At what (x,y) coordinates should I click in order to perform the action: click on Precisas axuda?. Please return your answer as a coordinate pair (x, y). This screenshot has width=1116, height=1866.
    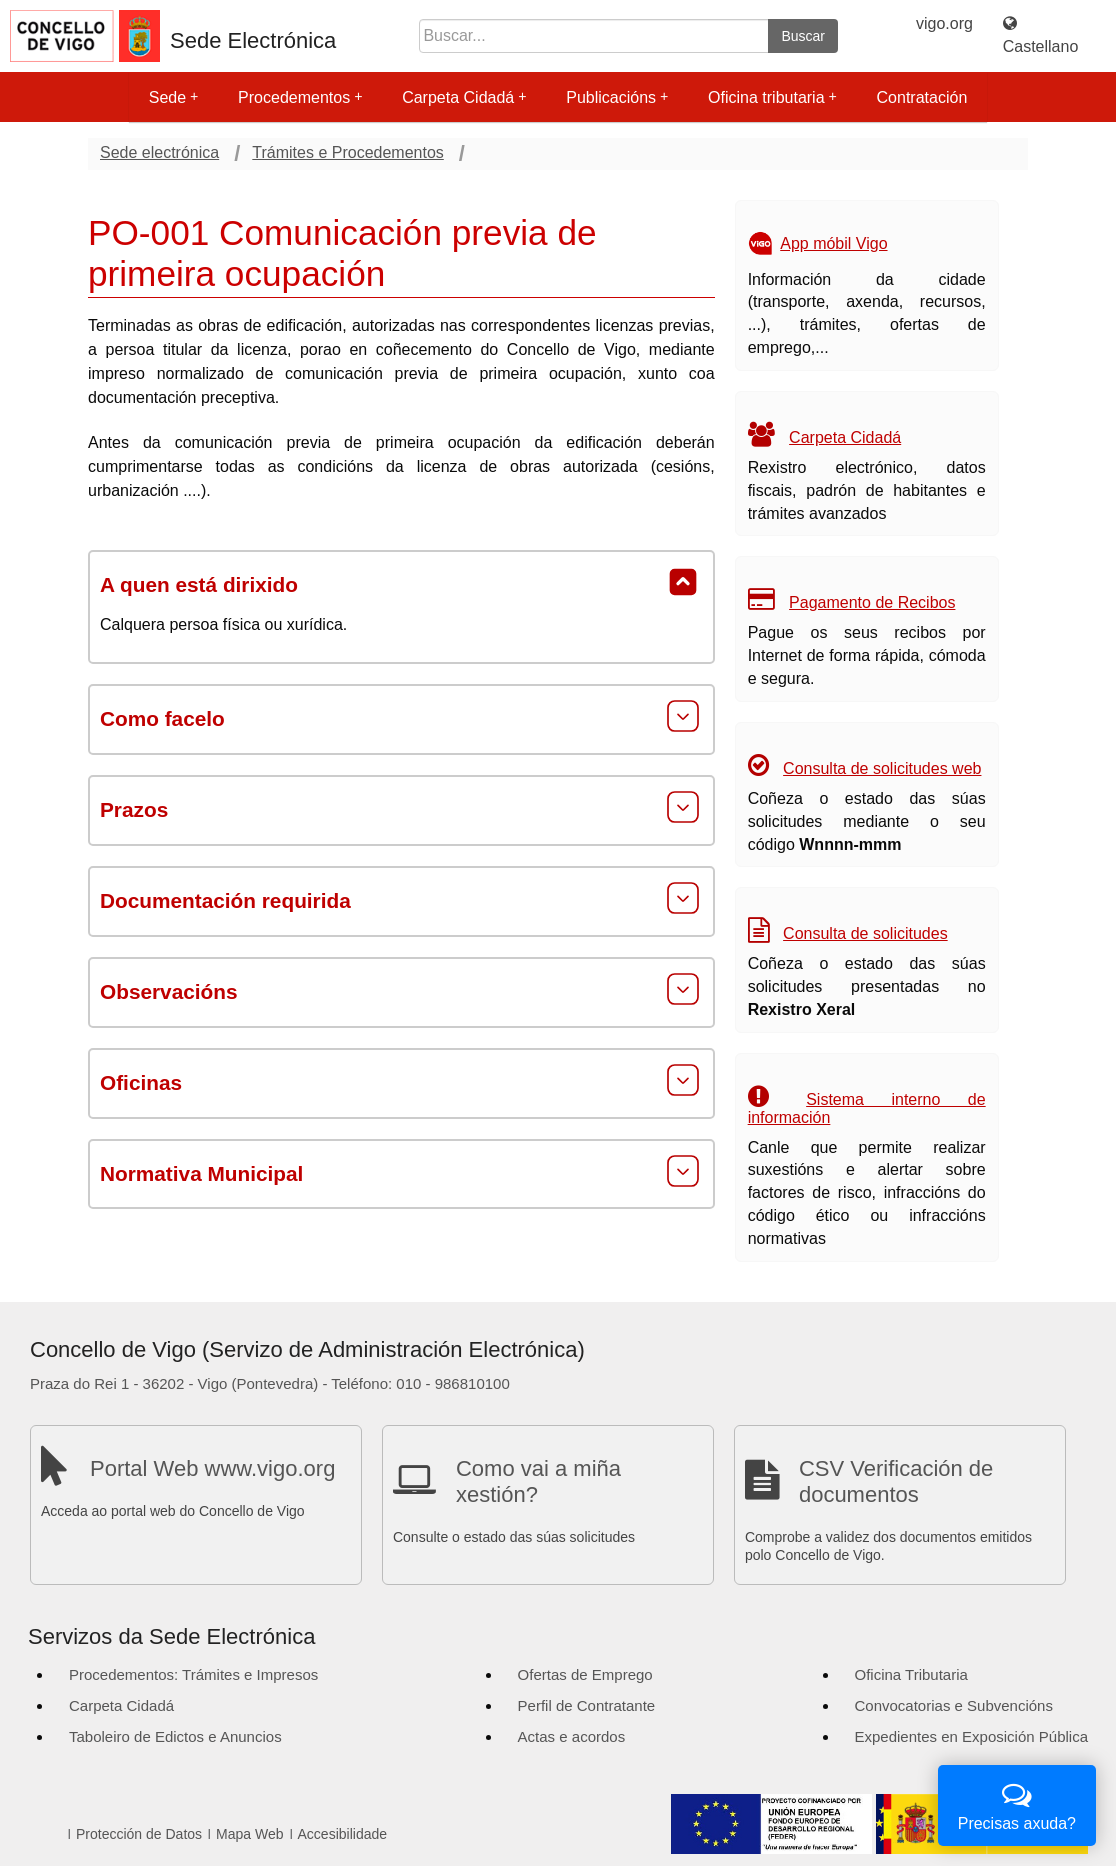
    Looking at the image, I should click on (1017, 1803).